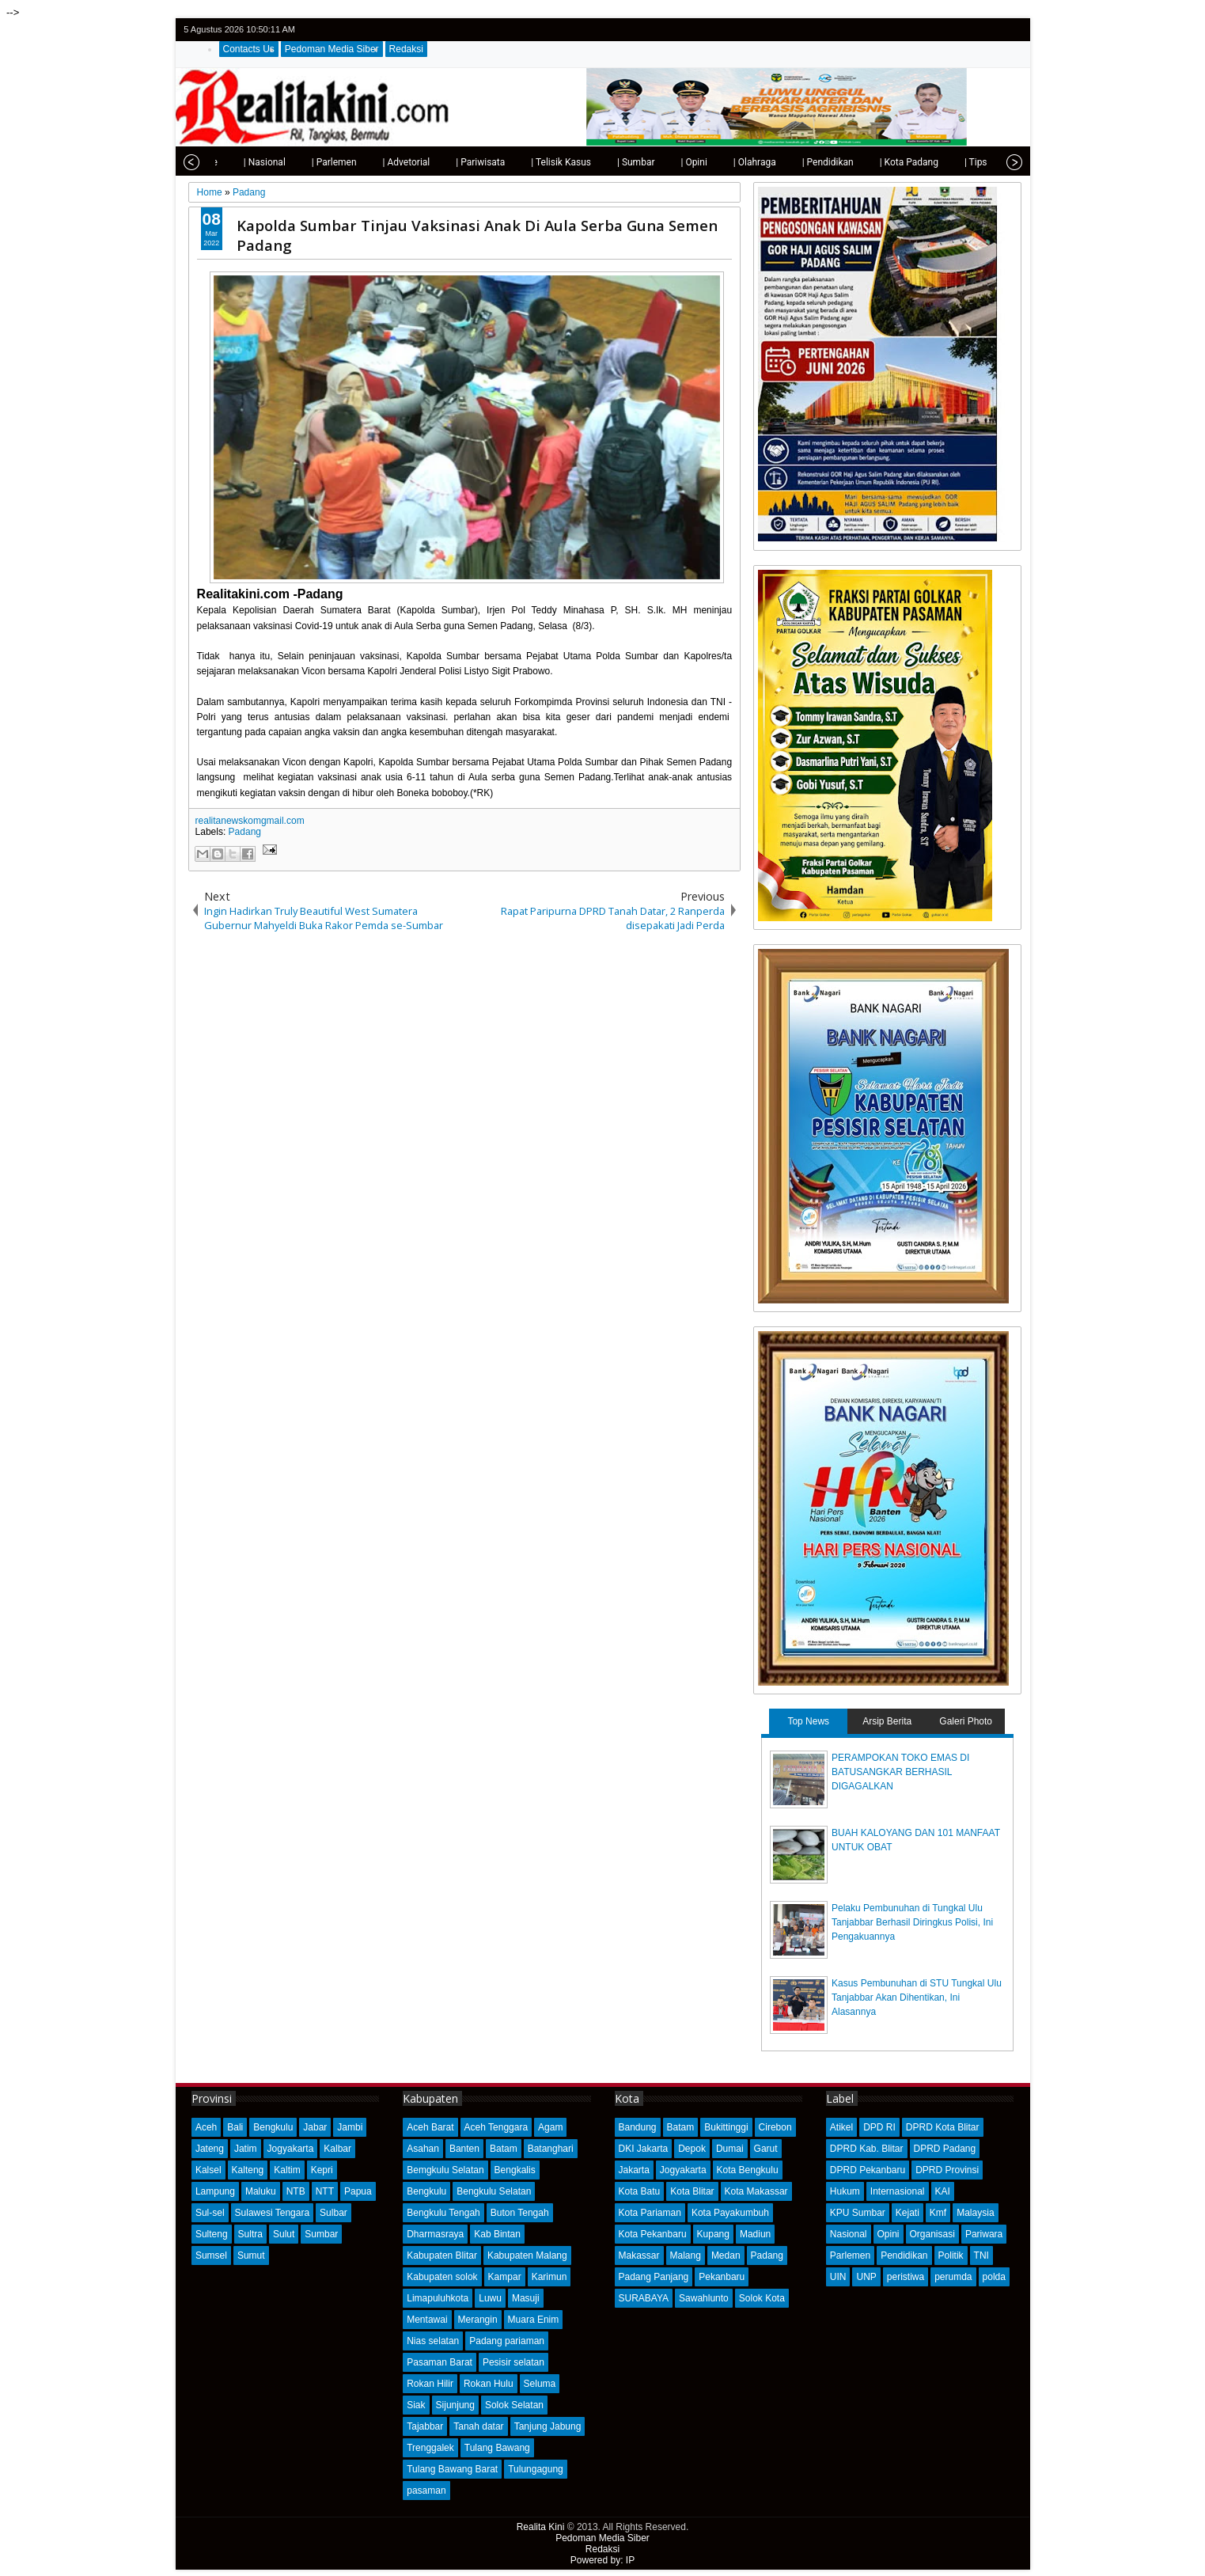 The width and height of the screenshot is (1205, 2576). What do you see at coordinates (653, 2234) in the screenshot?
I see `Kota Pekanbaru` at bounding box center [653, 2234].